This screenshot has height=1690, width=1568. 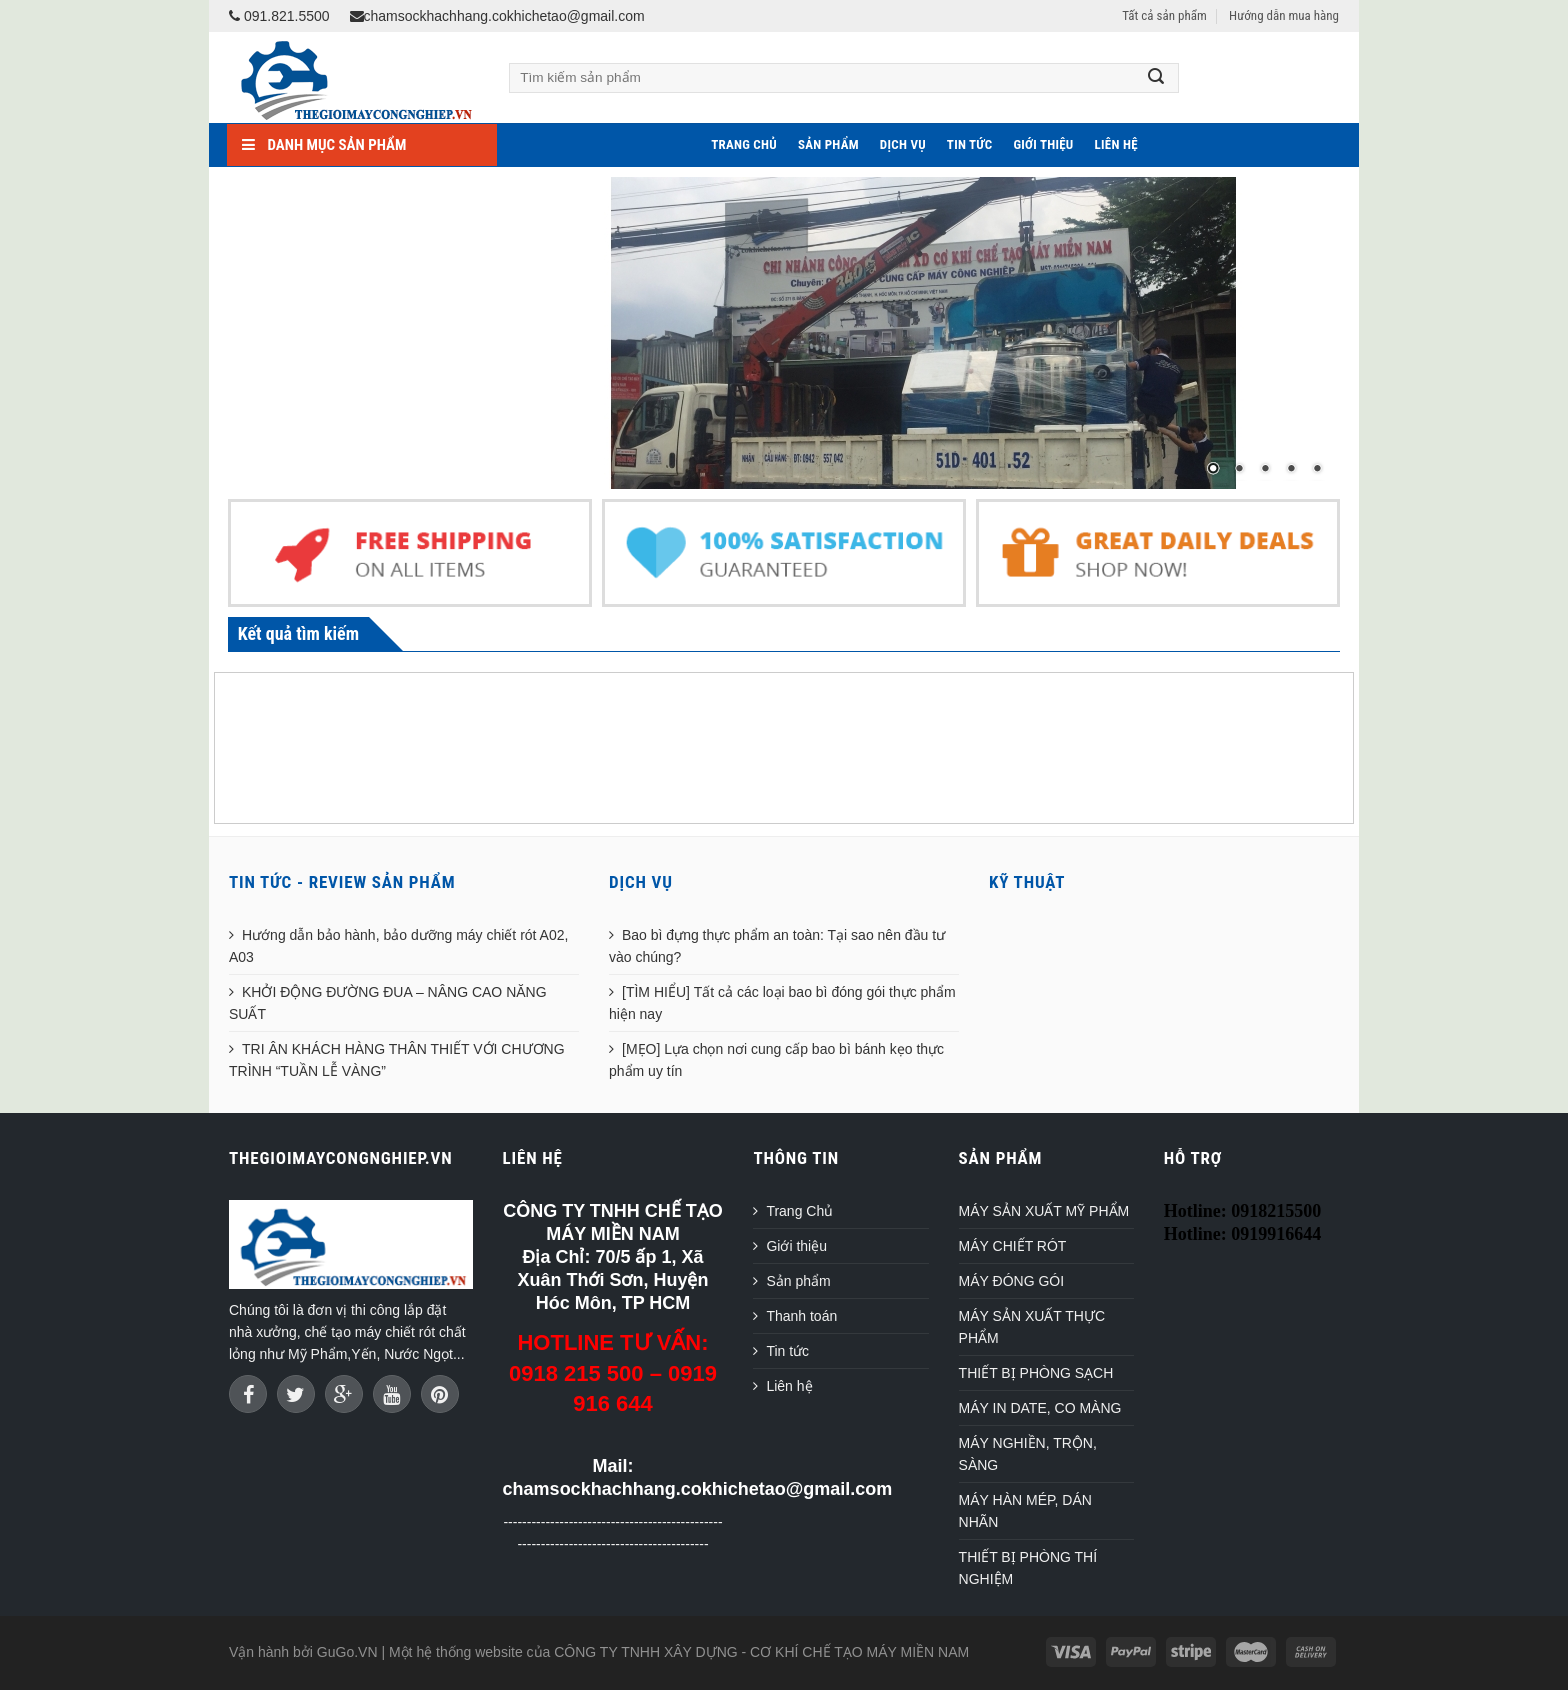 What do you see at coordinates (744, 144) in the screenshot?
I see `Trang Chủ` at bounding box center [744, 144].